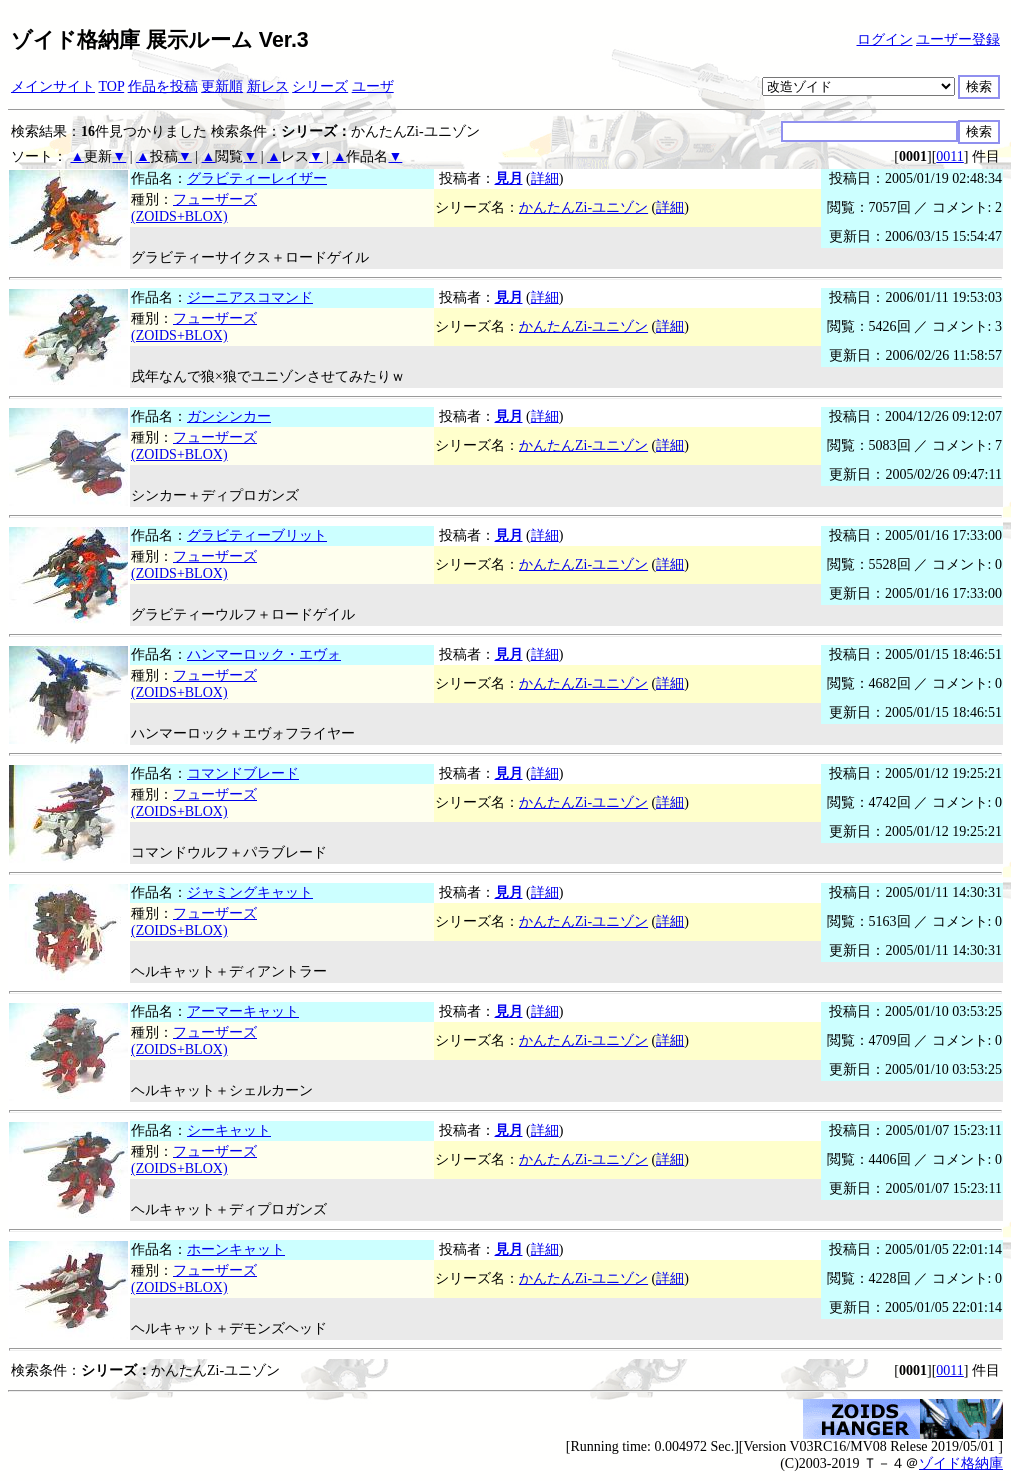 Image resolution: width=1011 pixels, height=1481 pixels. I want to click on ログイン, so click(885, 39).